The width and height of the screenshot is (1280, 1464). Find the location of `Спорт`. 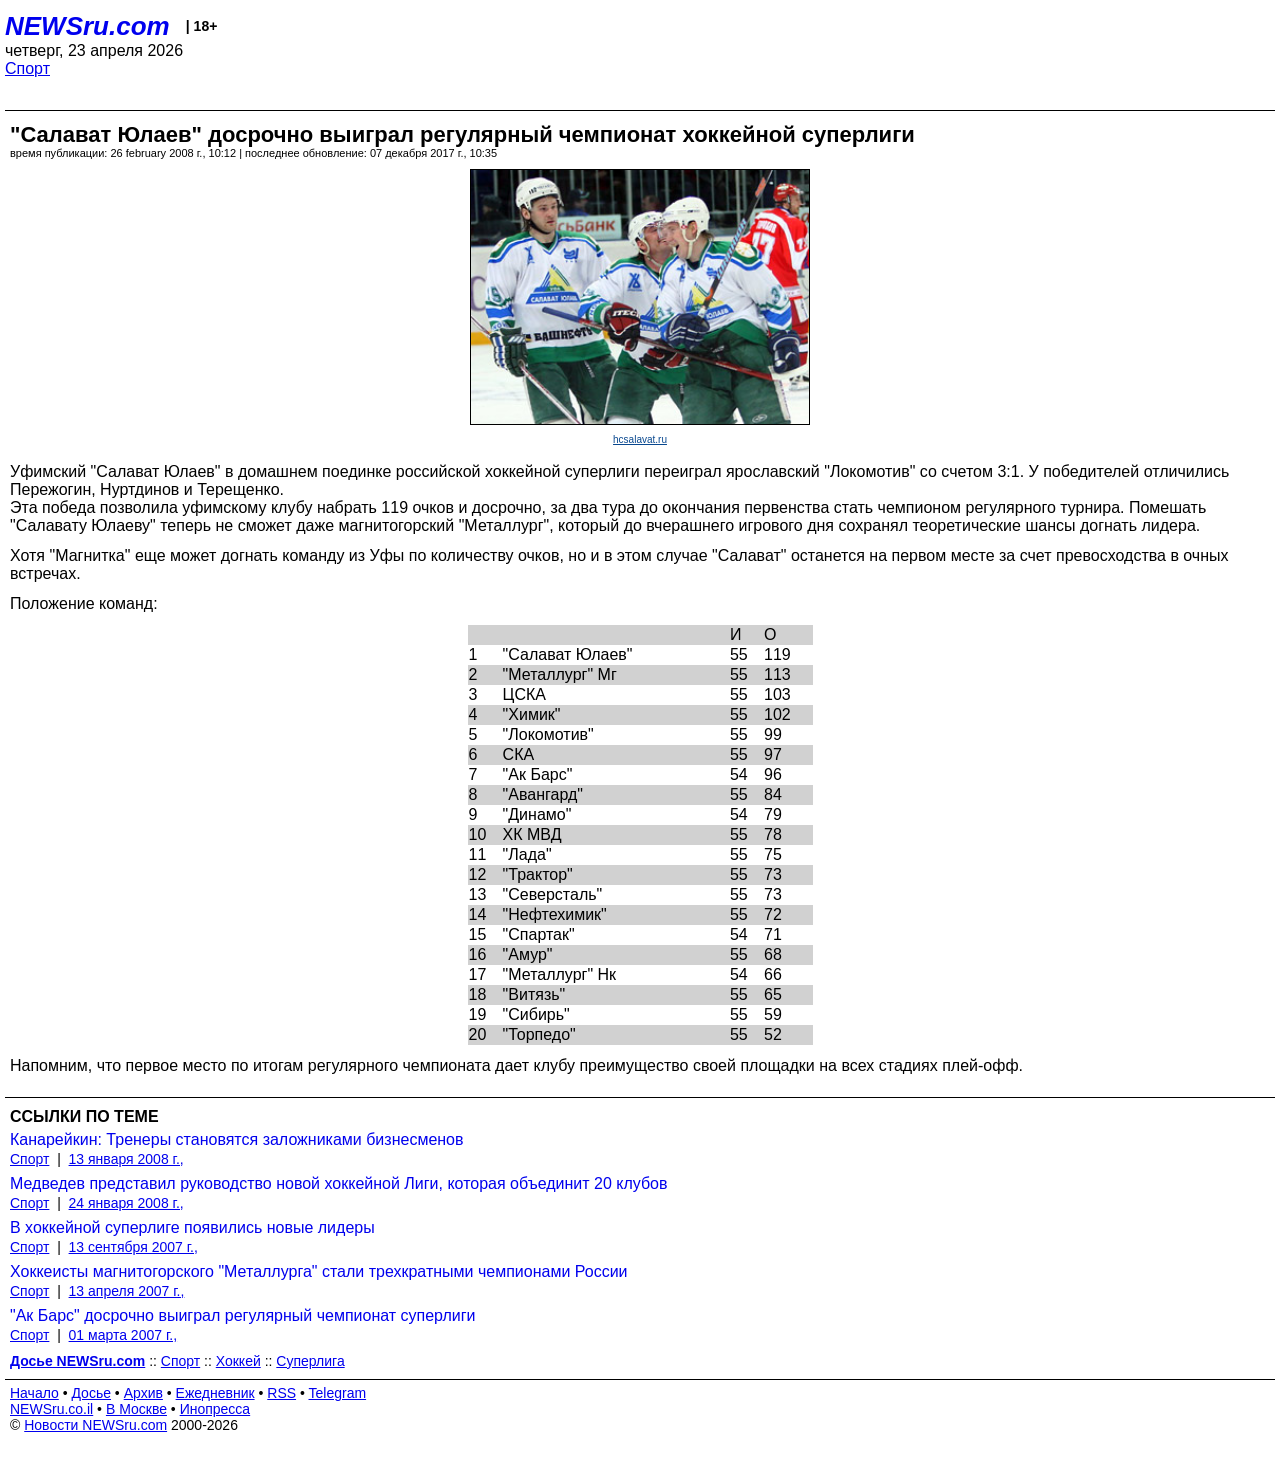

Спорт is located at coordinates (27, 68).